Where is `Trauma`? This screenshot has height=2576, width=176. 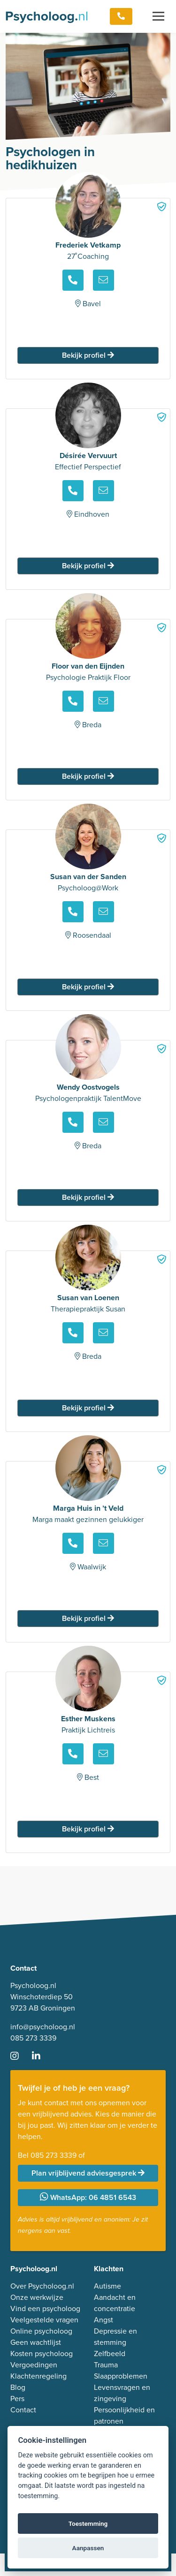 Trauma is located at coordinates (106, 2364).